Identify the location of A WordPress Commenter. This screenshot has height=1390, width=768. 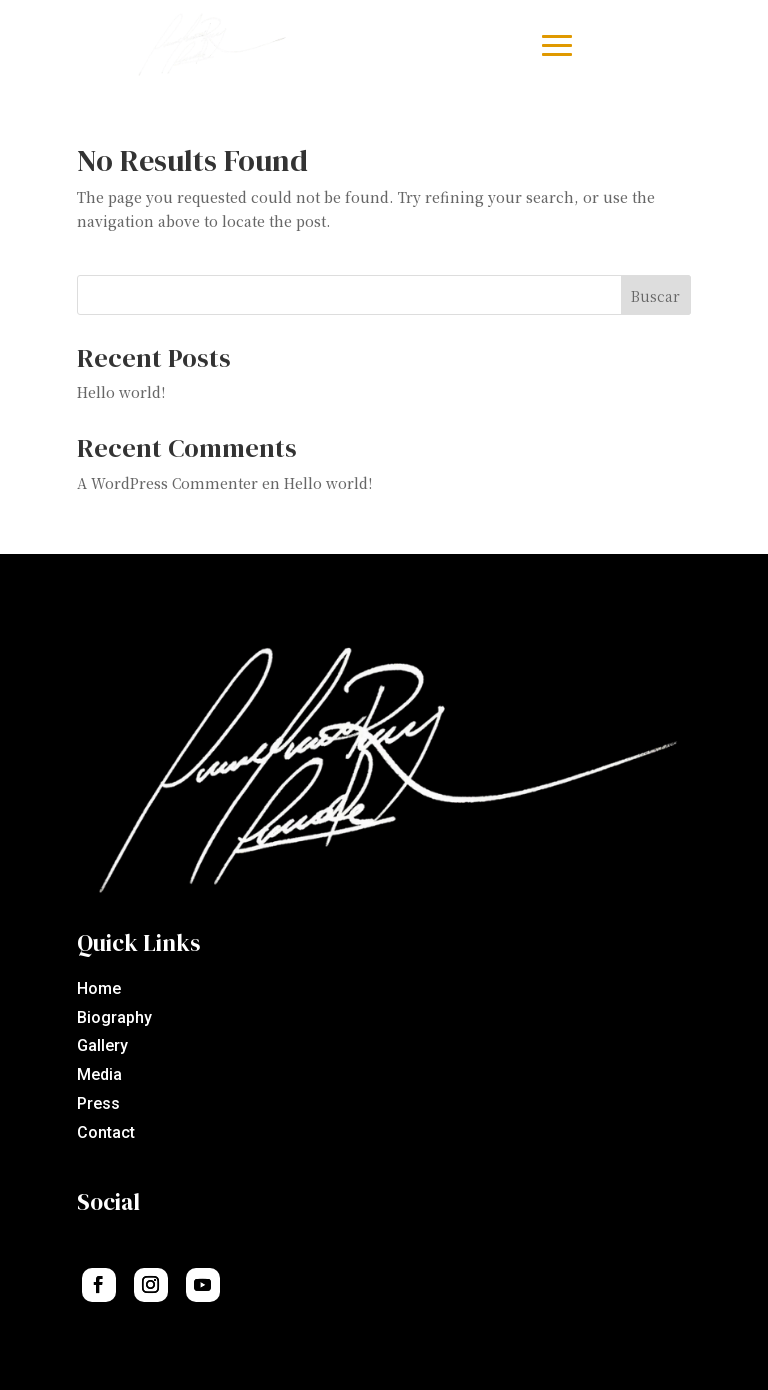
(167, 483).